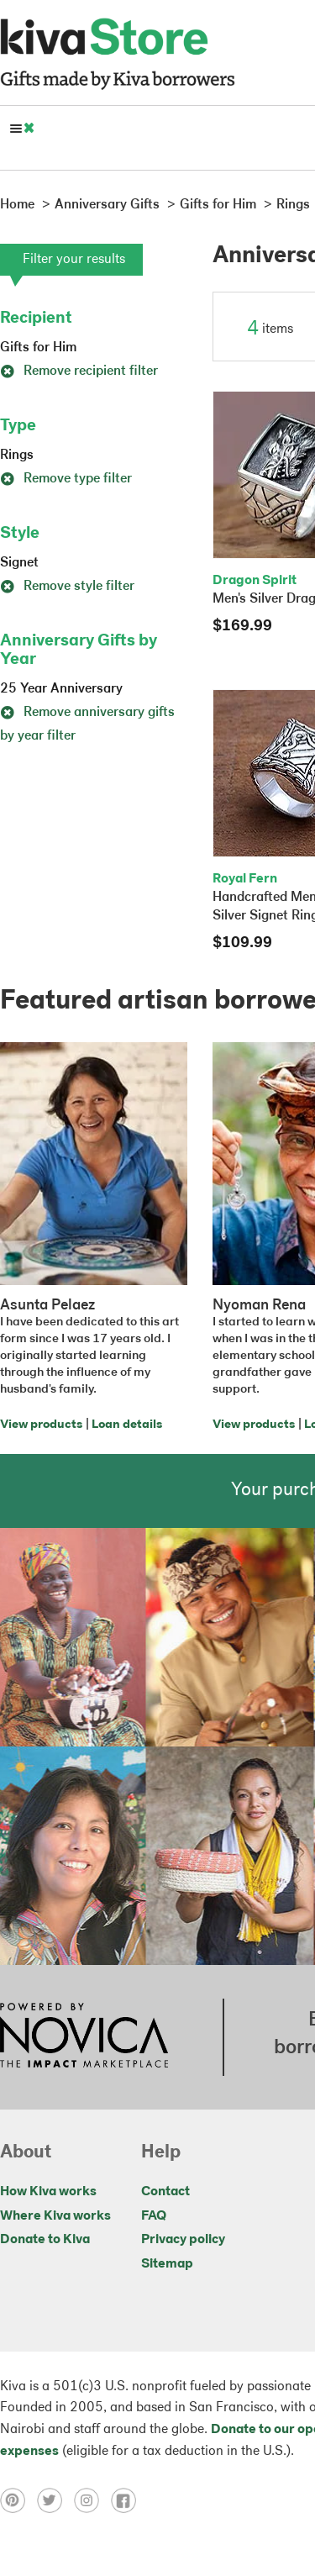  I want to click on Privacy policy [Click to view Privacy policy on a new tab], so click(183, 2240).